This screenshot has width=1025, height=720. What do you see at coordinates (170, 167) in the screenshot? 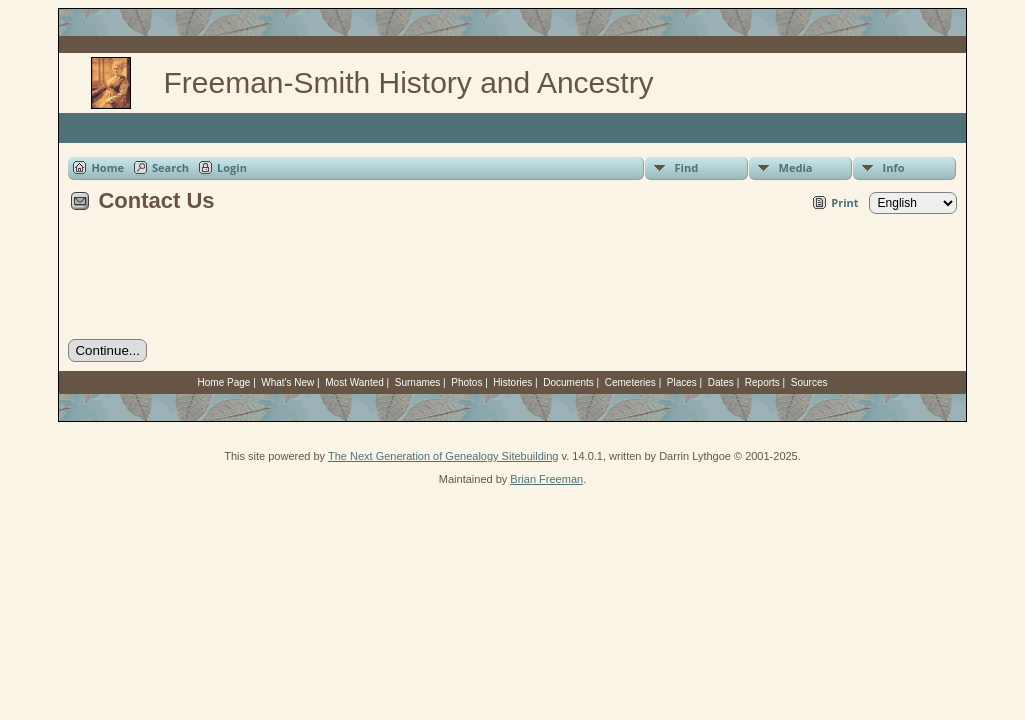
I see `Search` at bounding box center [170, 167].